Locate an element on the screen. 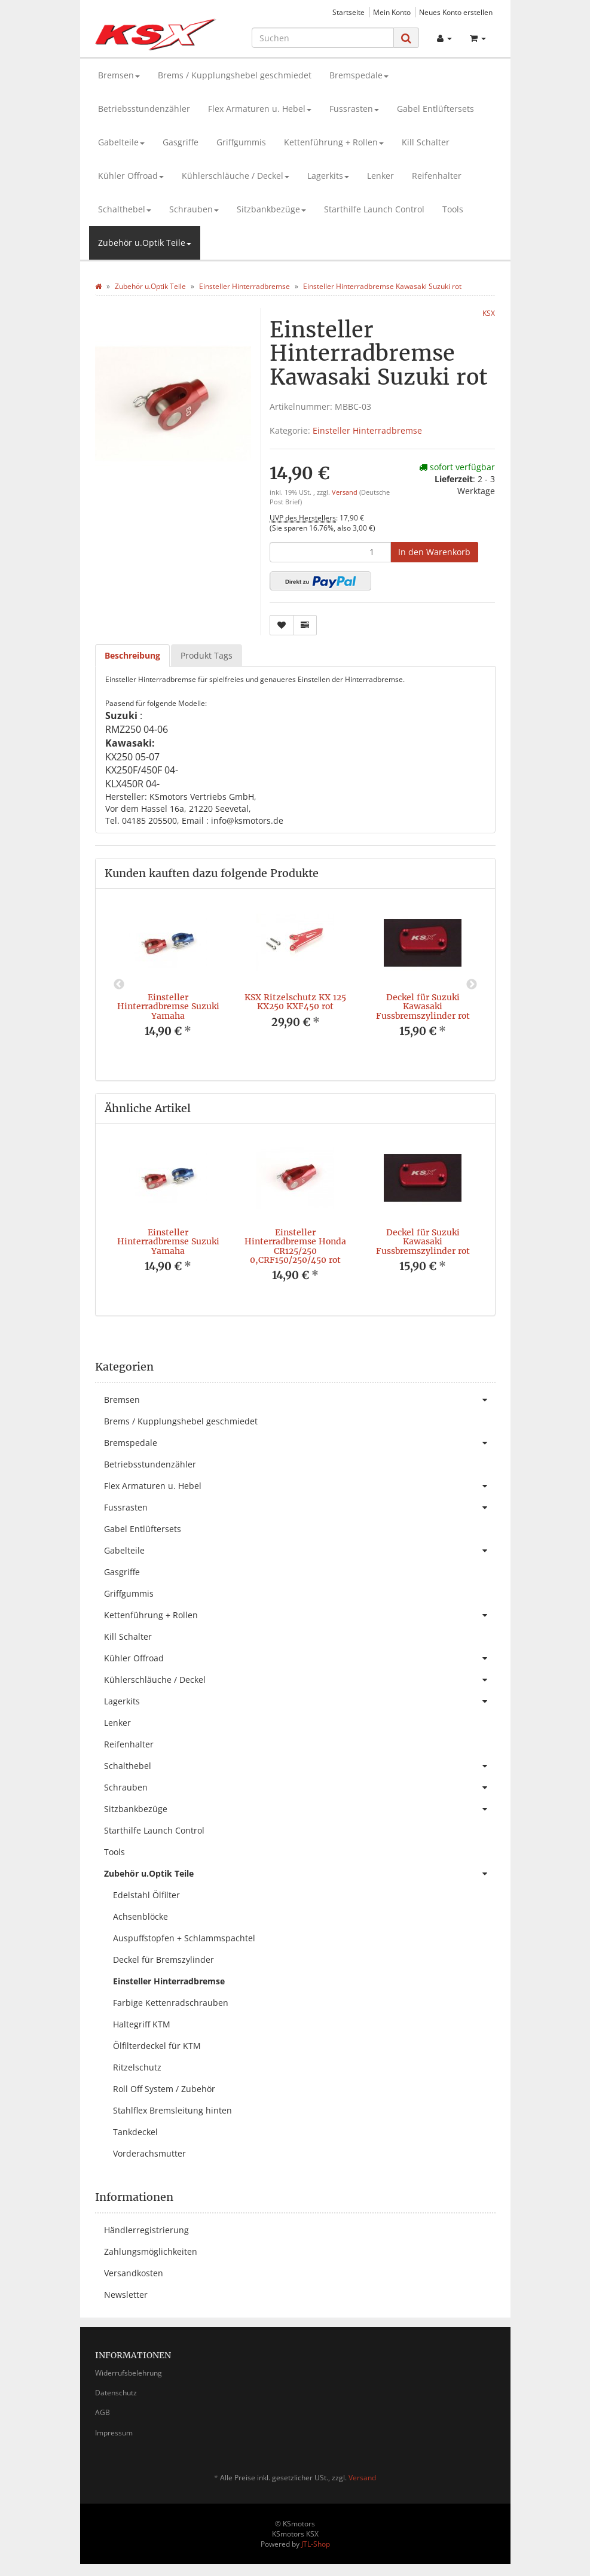 Image resolution: width=590 pixels, height=2576 pixels. Deckel für Bremszylinder is located at coordinates (163, 1959).